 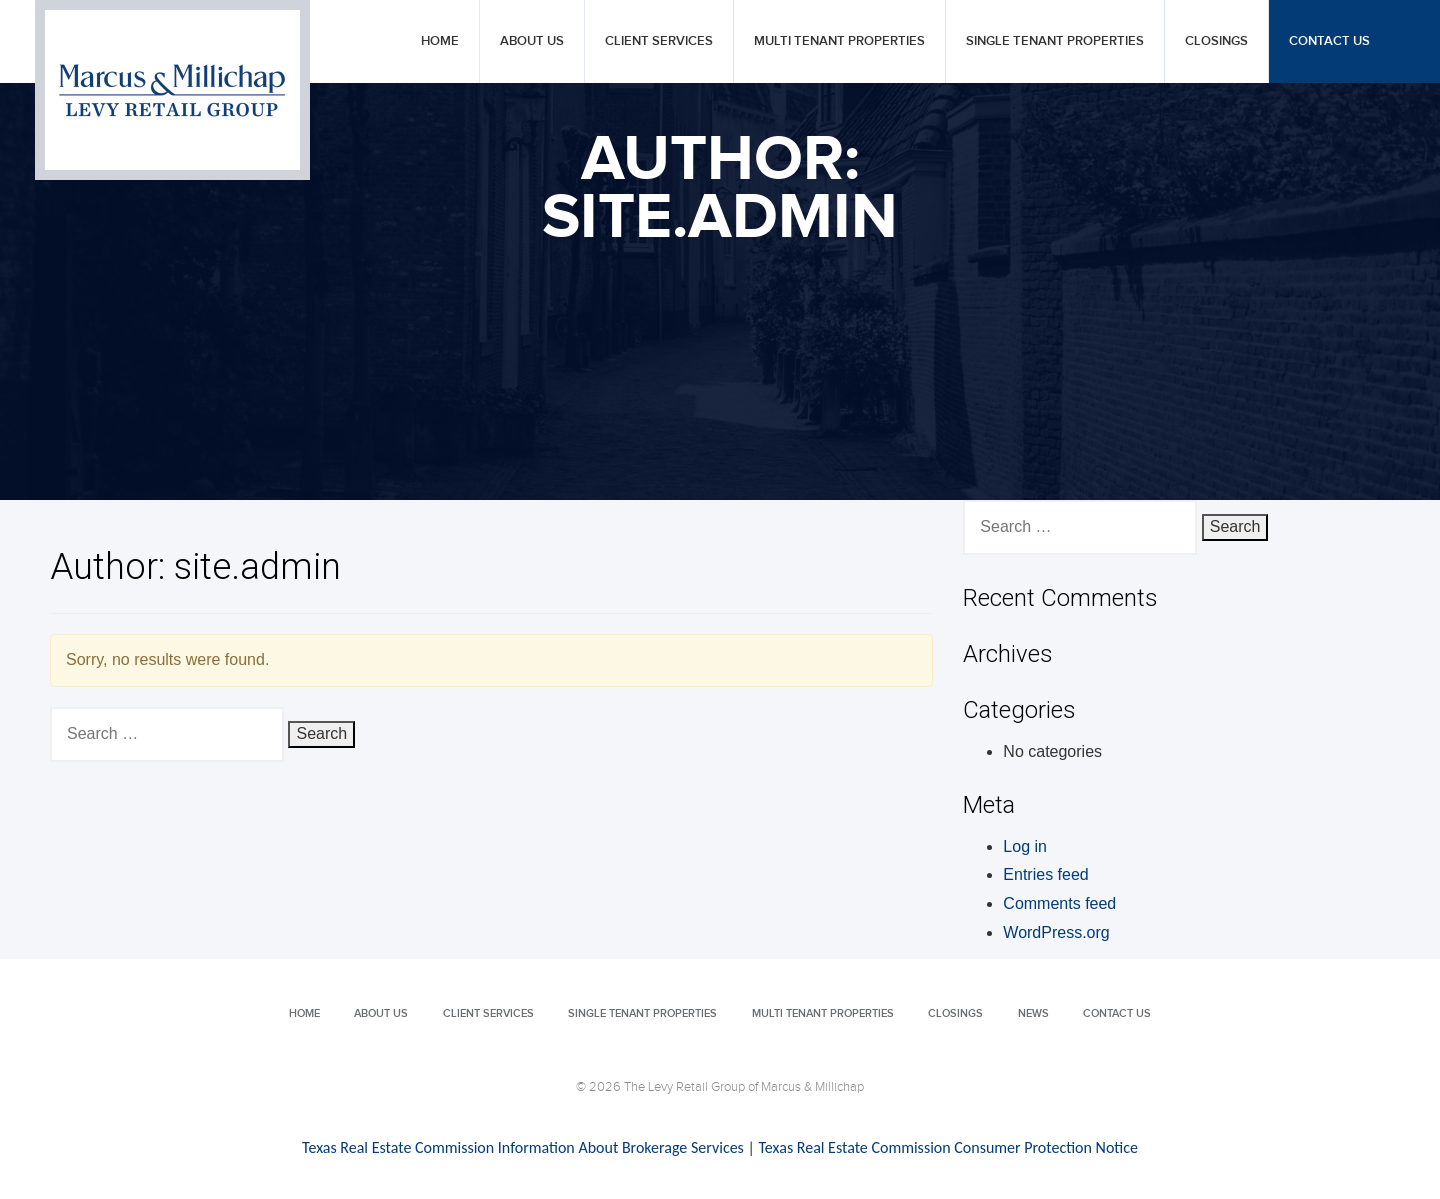 What do you see at coordinates (172, 90) in the screenshot?
I see `Levy Retail Group` at bounding box center [172, 90].